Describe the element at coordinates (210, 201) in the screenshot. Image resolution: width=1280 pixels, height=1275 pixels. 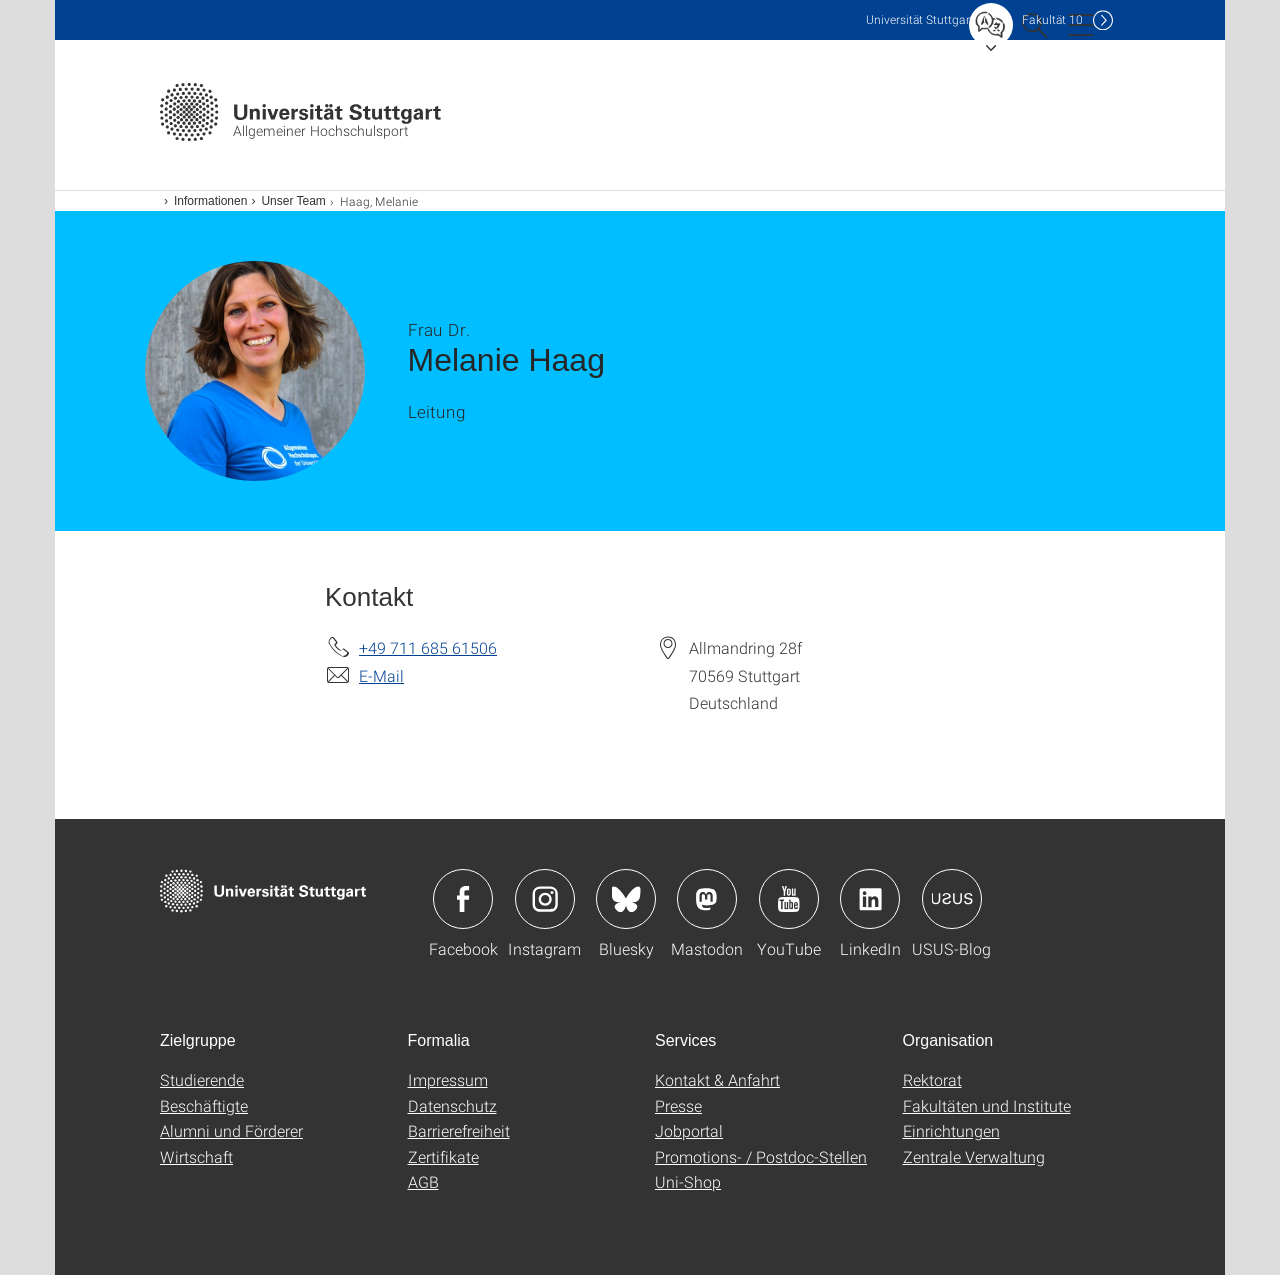
I see `Informationen` at that location.